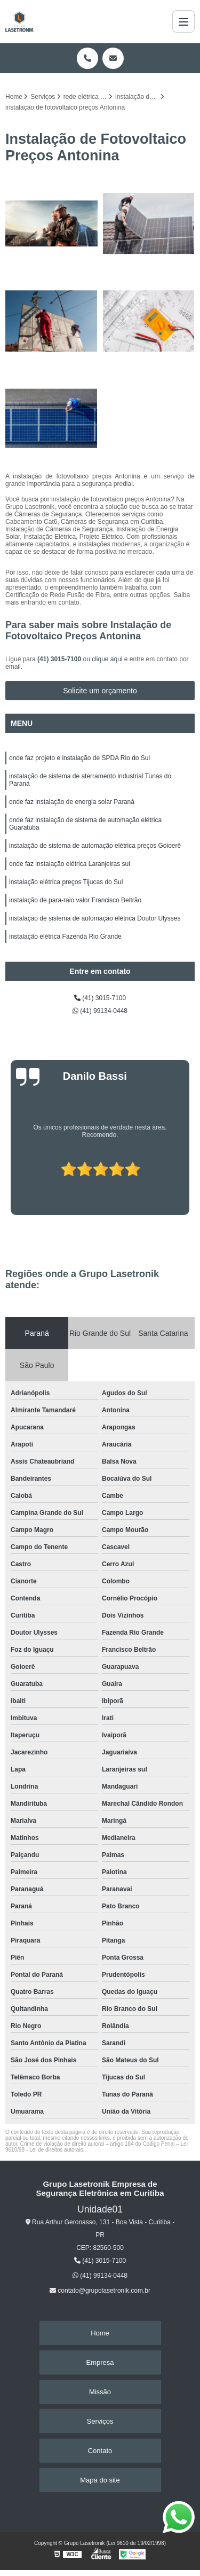 The width and height of the screenshot is (200, 2576). What do you see at coordinates (183, 21) in the screenshot?
I see `[Menu]` at bounding box center [183, 21].